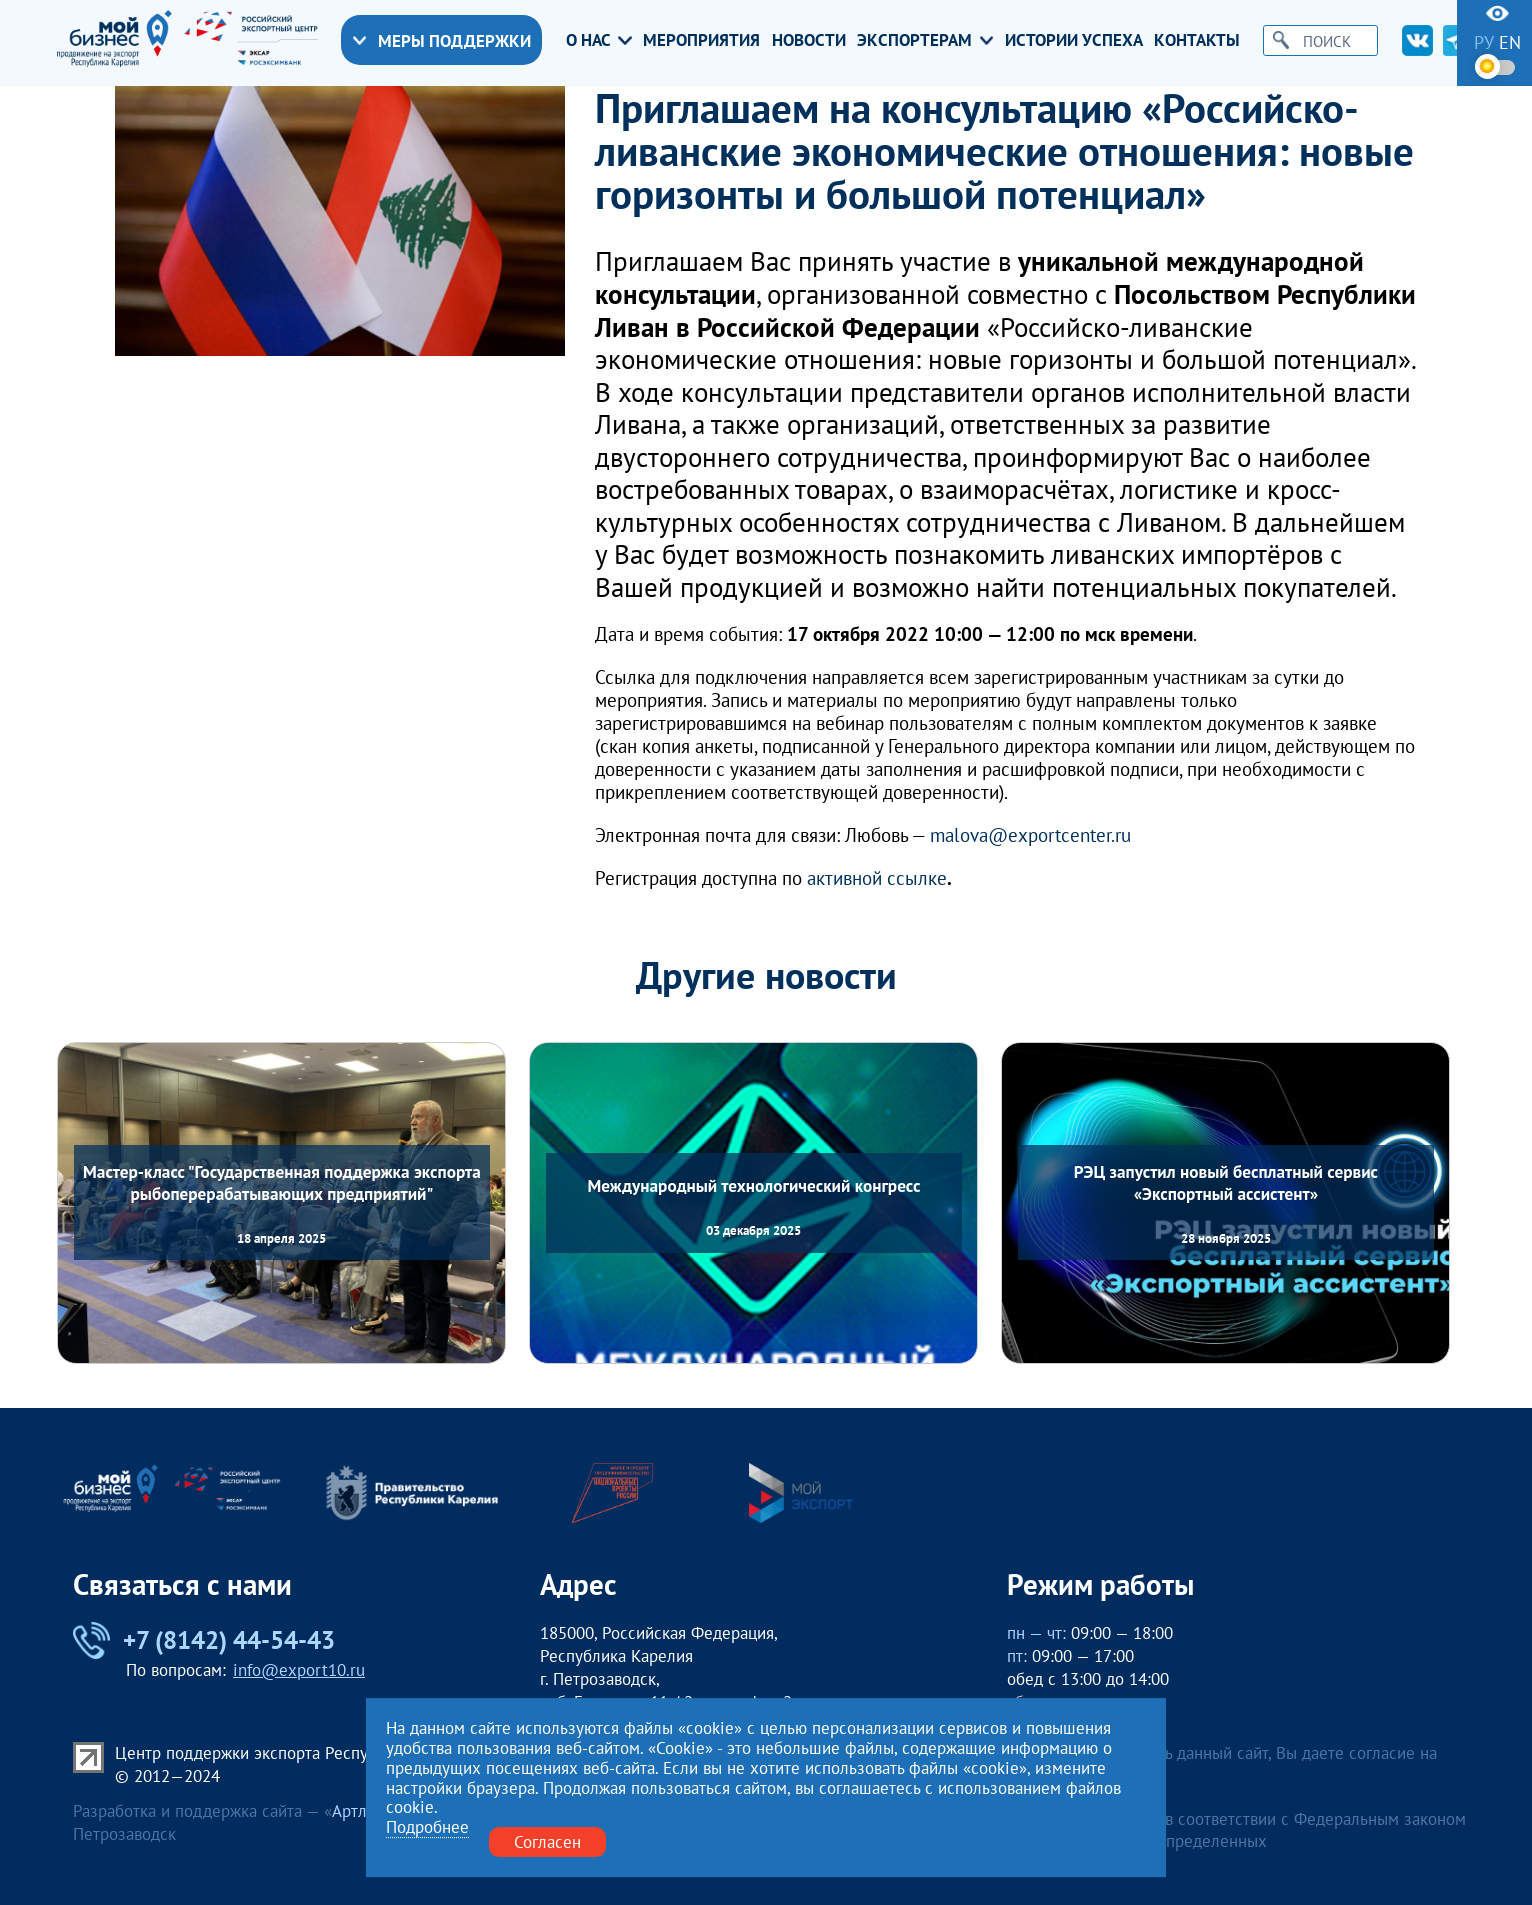  What do you see at coordinates (701, 40) in the screenshot?
I see `Мероприятия` at bounding box center [701, 40].